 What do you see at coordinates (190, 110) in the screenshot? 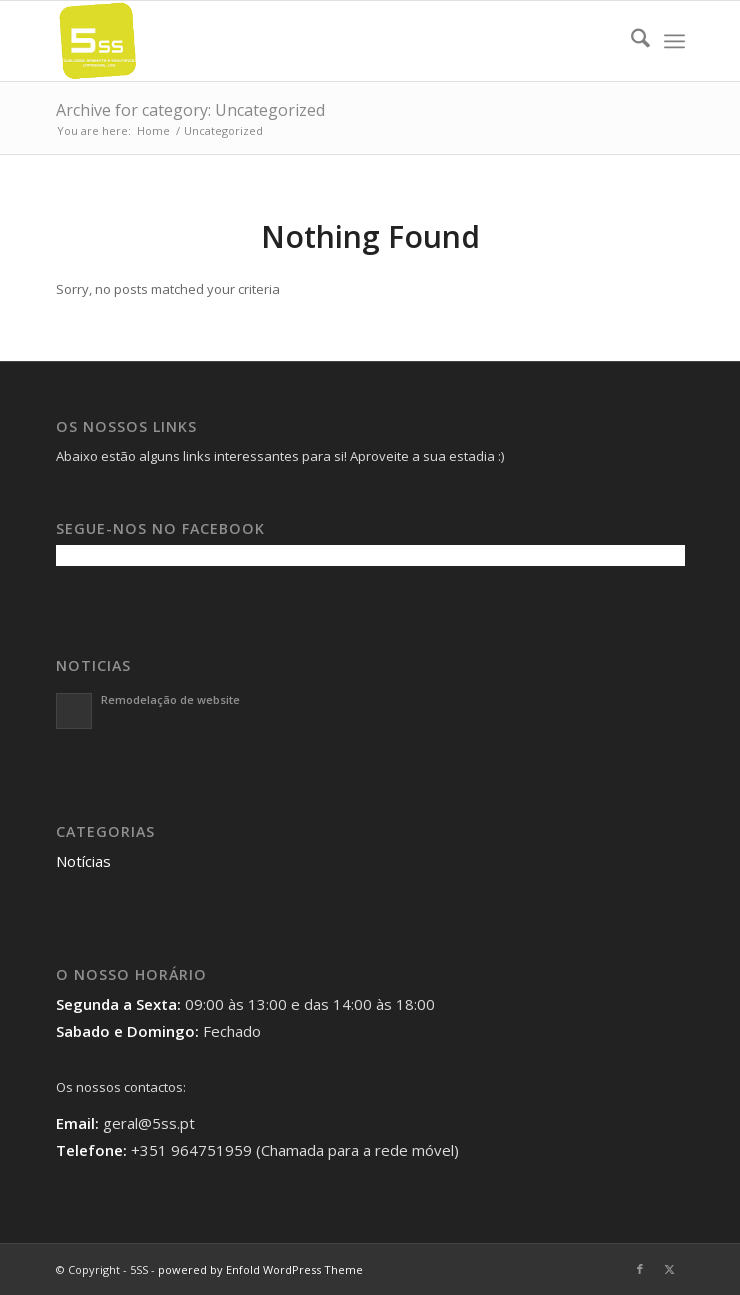
I see `Archive for category: Uncategorized` at bounding box center [190, 110].